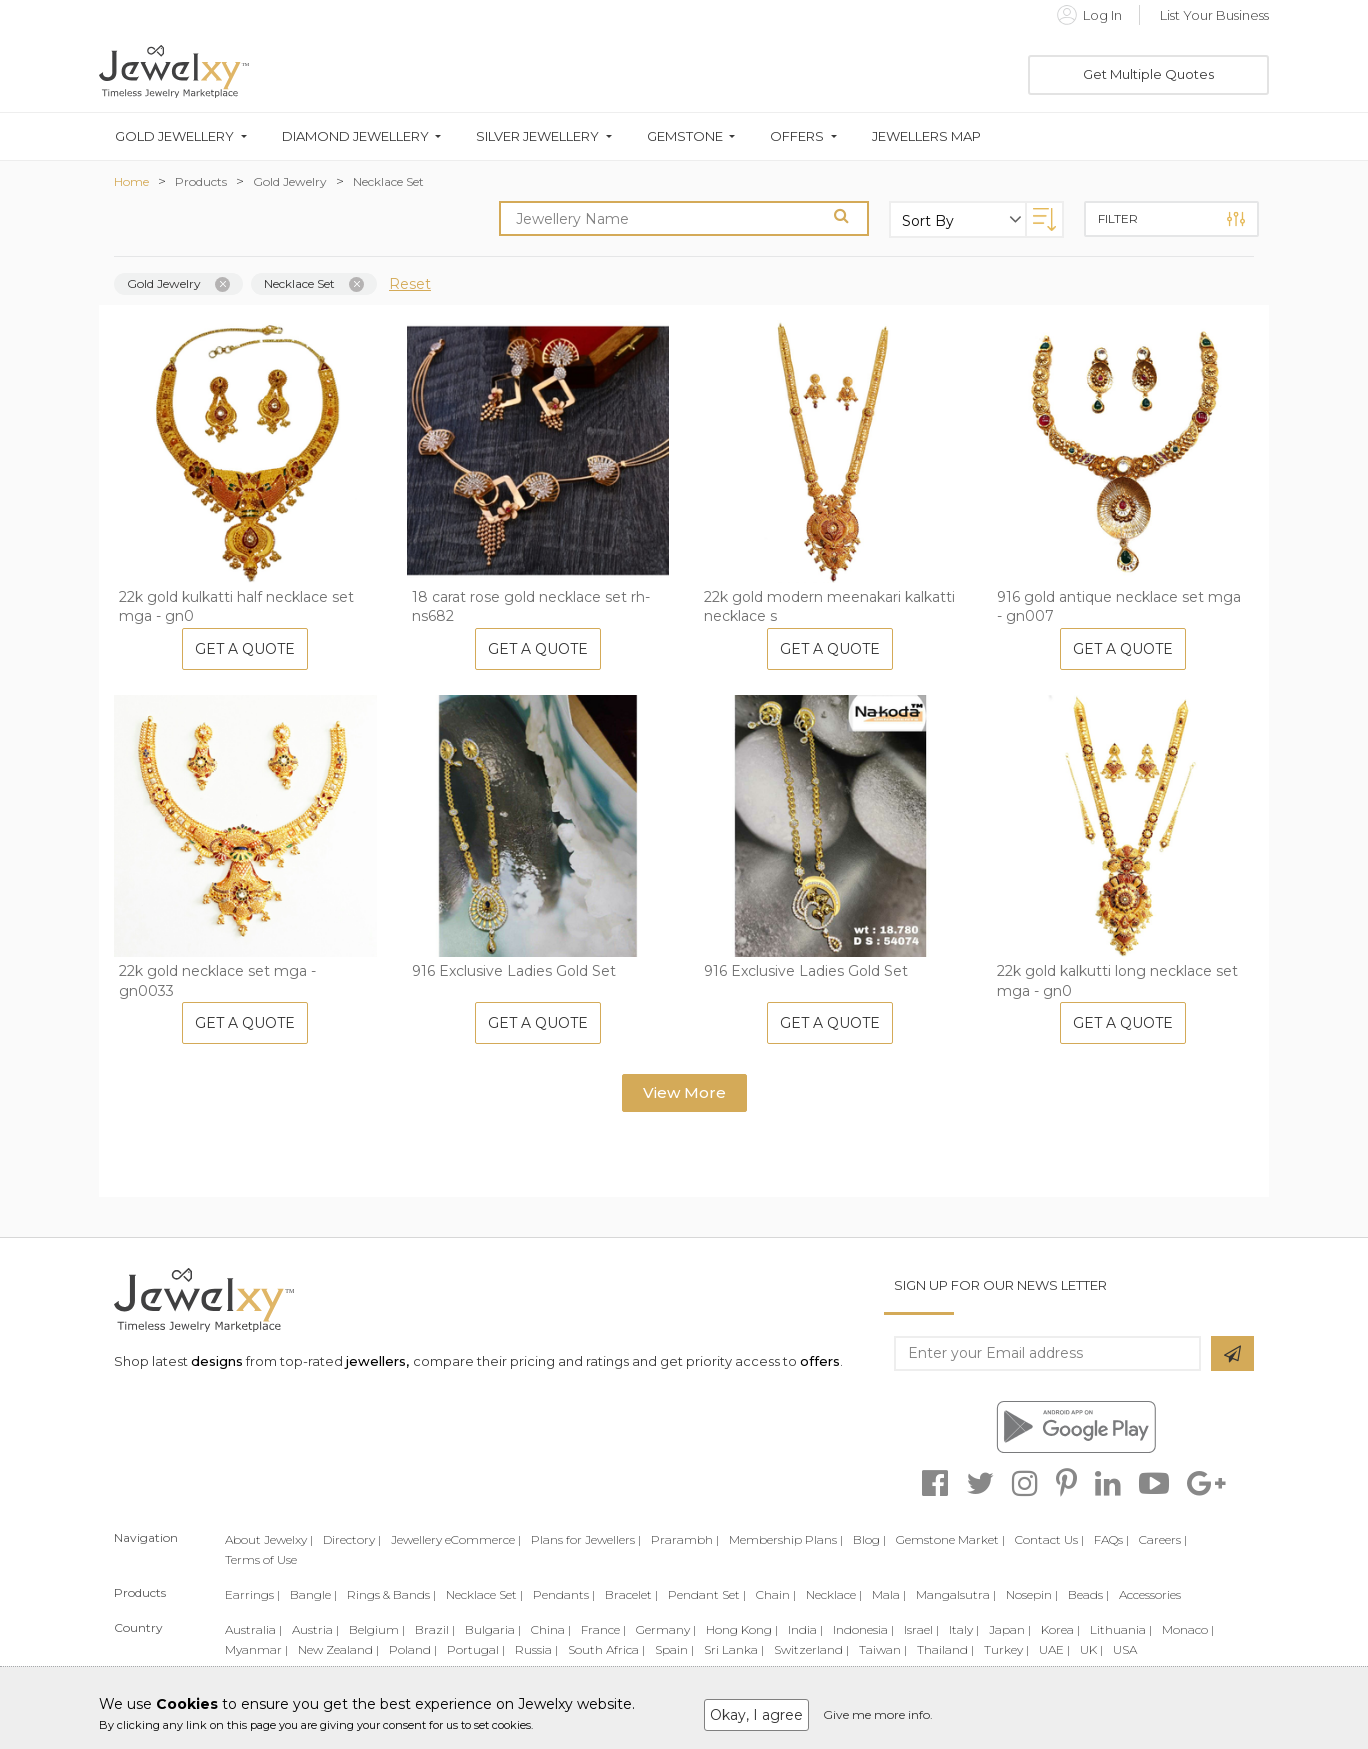 Image resolution: width=1368 pixels, height=1749 pixels. What do you see at coordinates (290, 181) in the screenshot?
I see `Gold Jewelry` at bounding box center [290, 181].